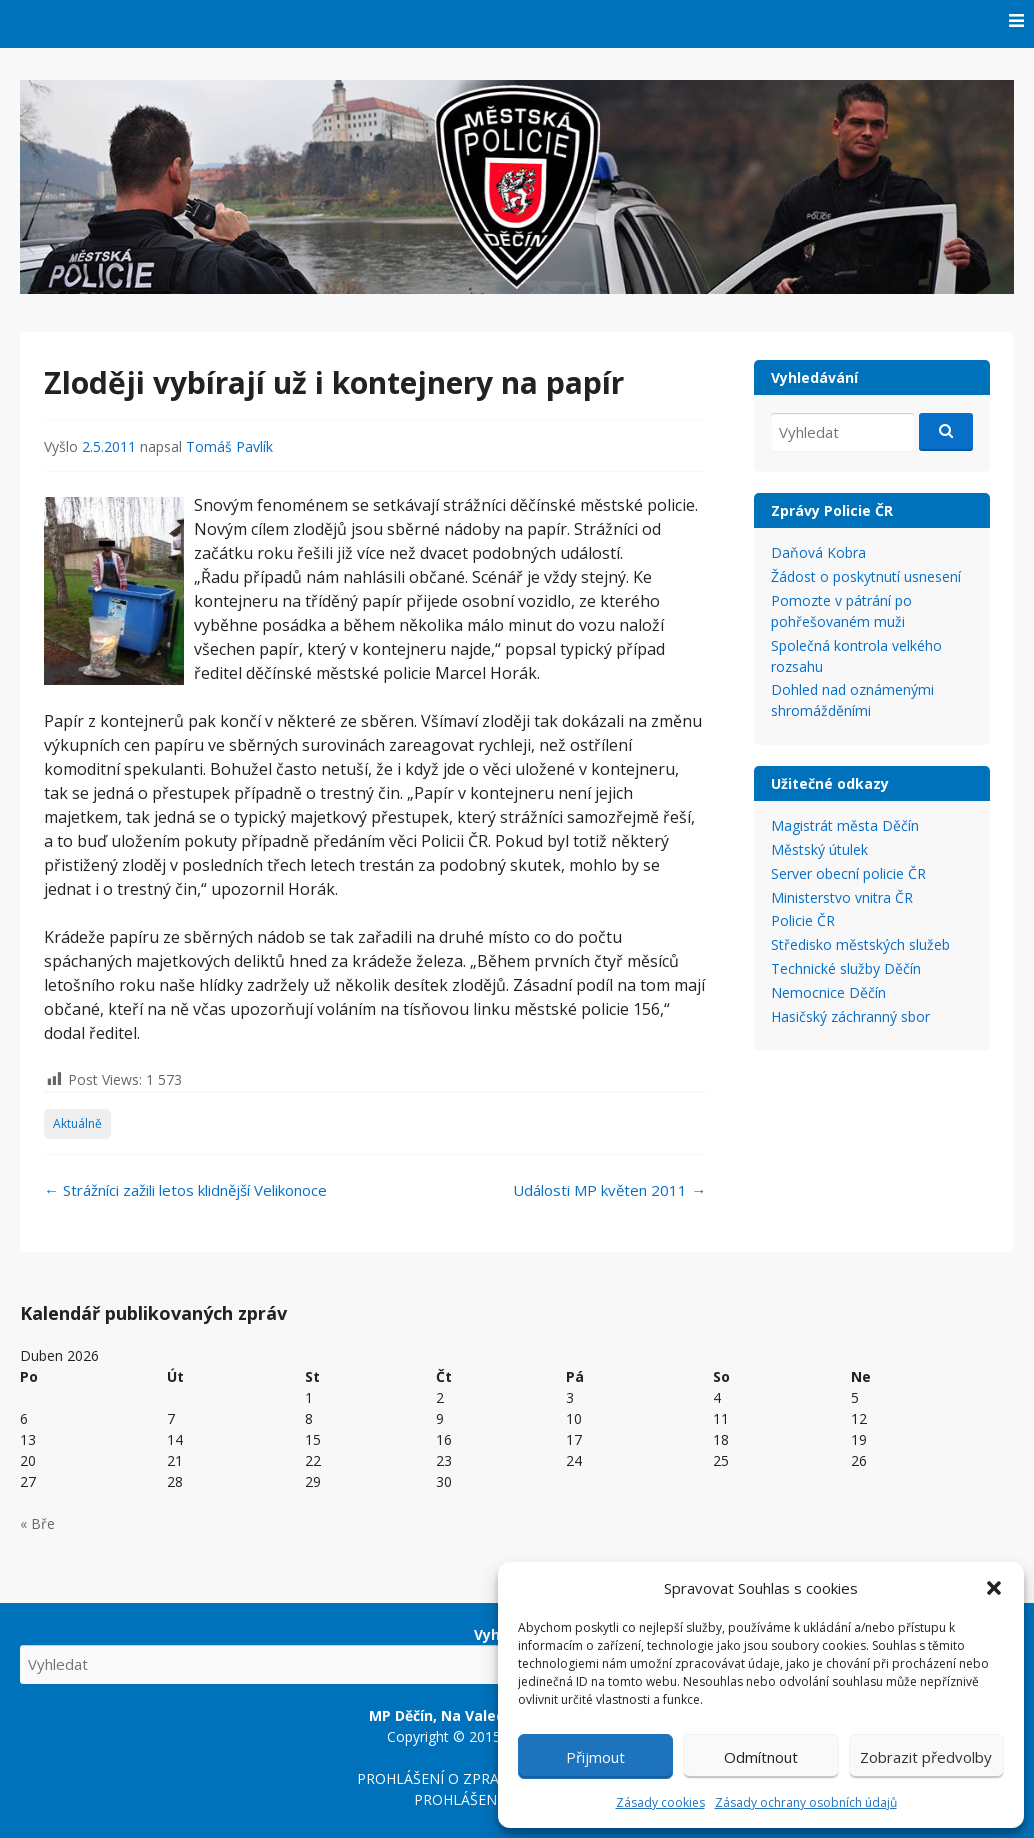  I want to click on Zásady cookies, so click(660, 1802).